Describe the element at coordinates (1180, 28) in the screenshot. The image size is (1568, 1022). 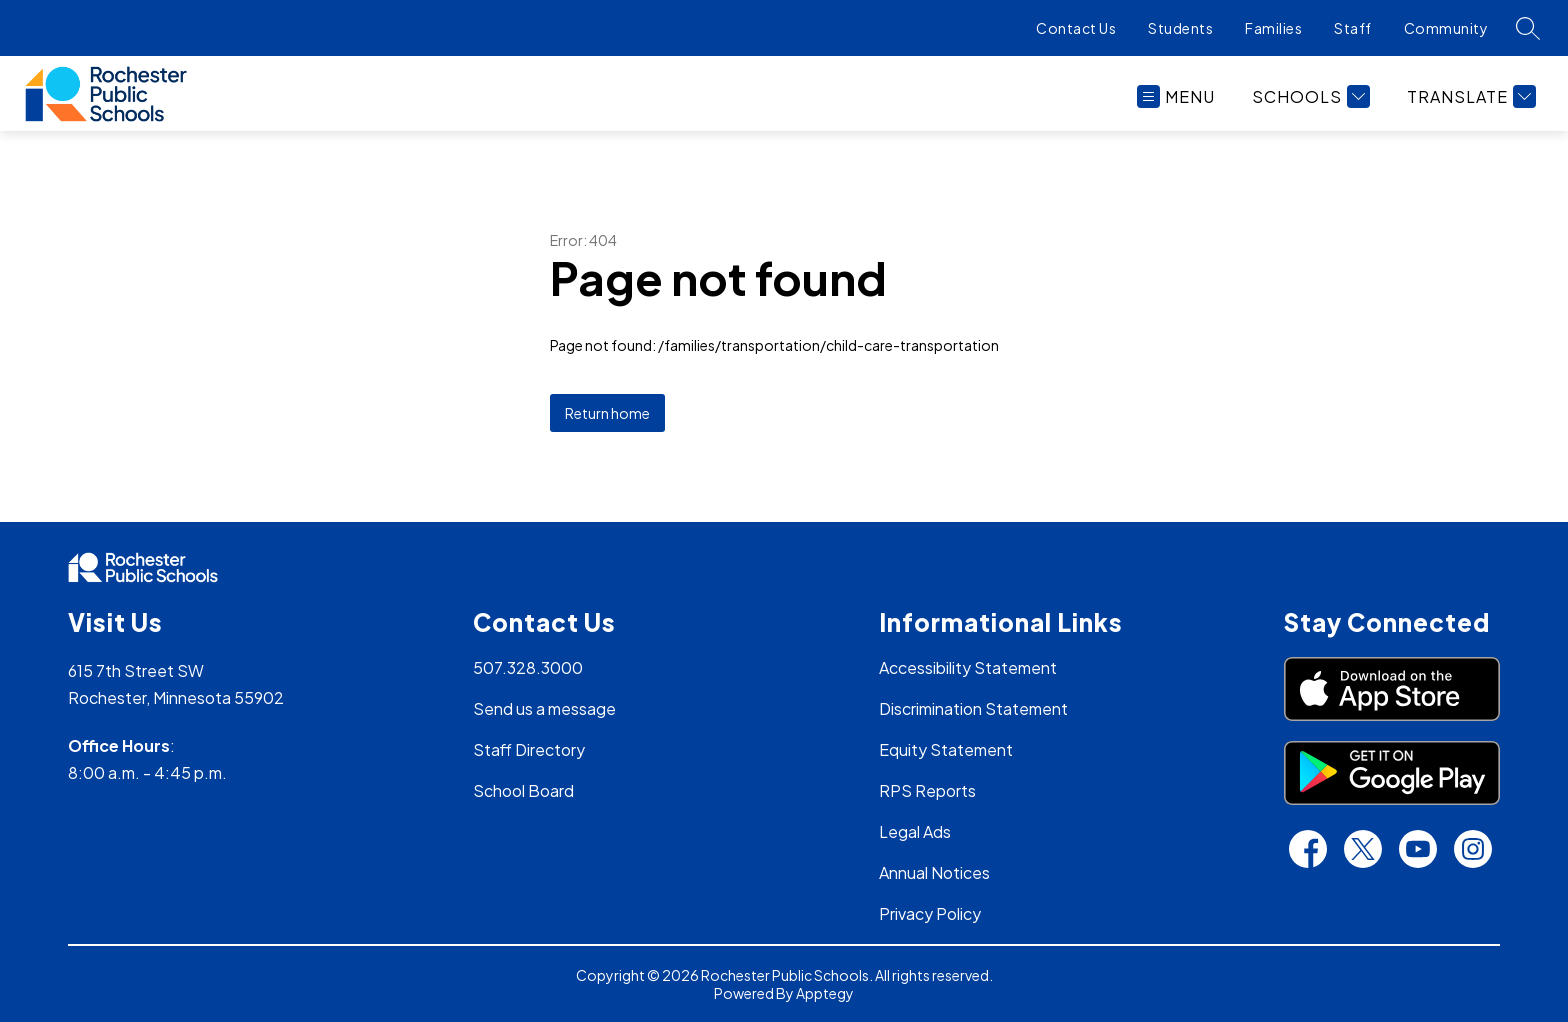
I see `Students` at that location.